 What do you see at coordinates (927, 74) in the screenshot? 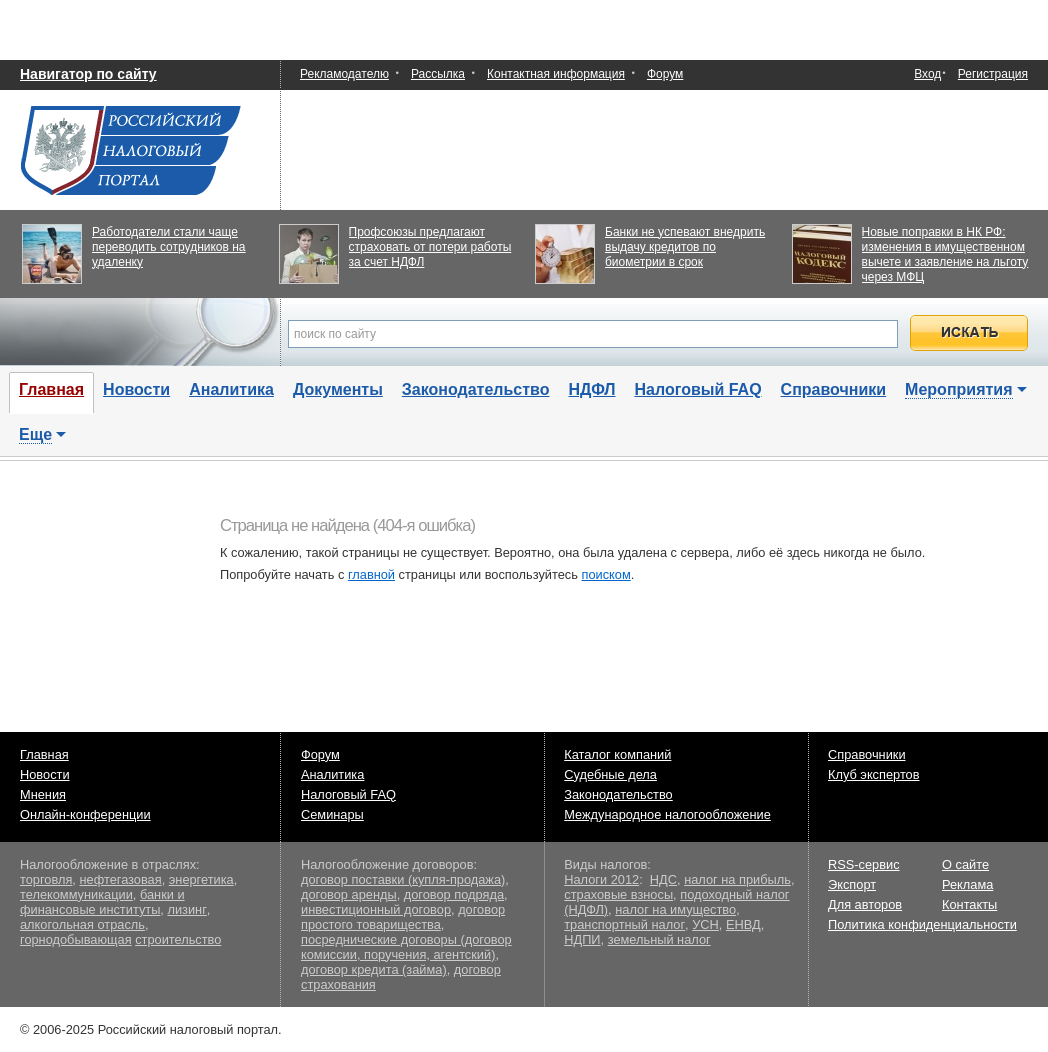
I see `Вход` at bounding box center [927, 74].